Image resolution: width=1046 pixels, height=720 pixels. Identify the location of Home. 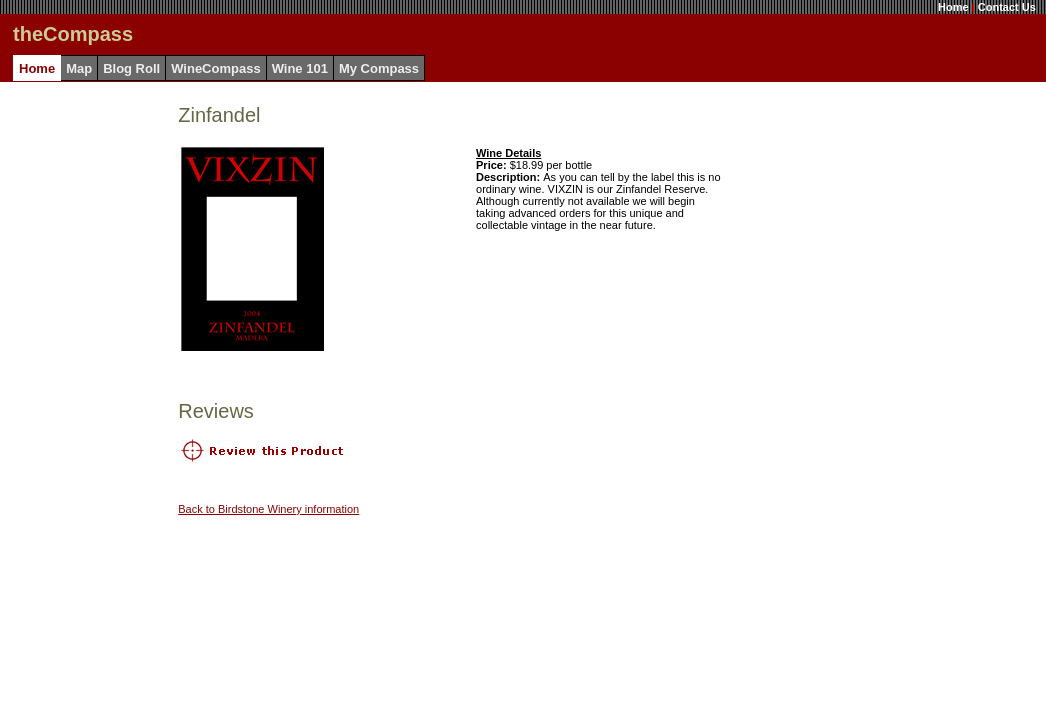
(953, 7).